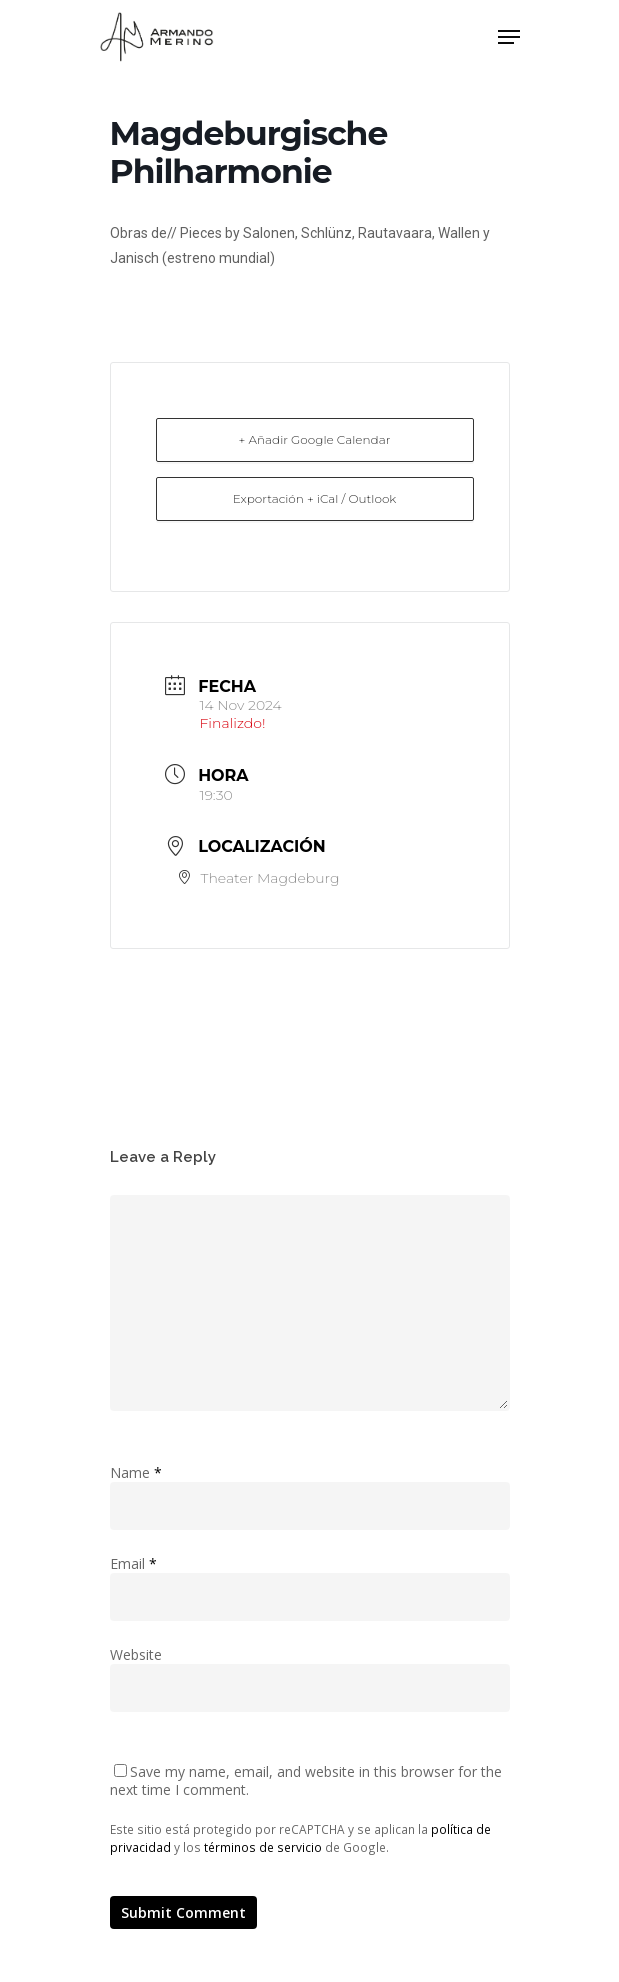  I want to click on Exportación + iCal / Outlook, so click(315, 498).